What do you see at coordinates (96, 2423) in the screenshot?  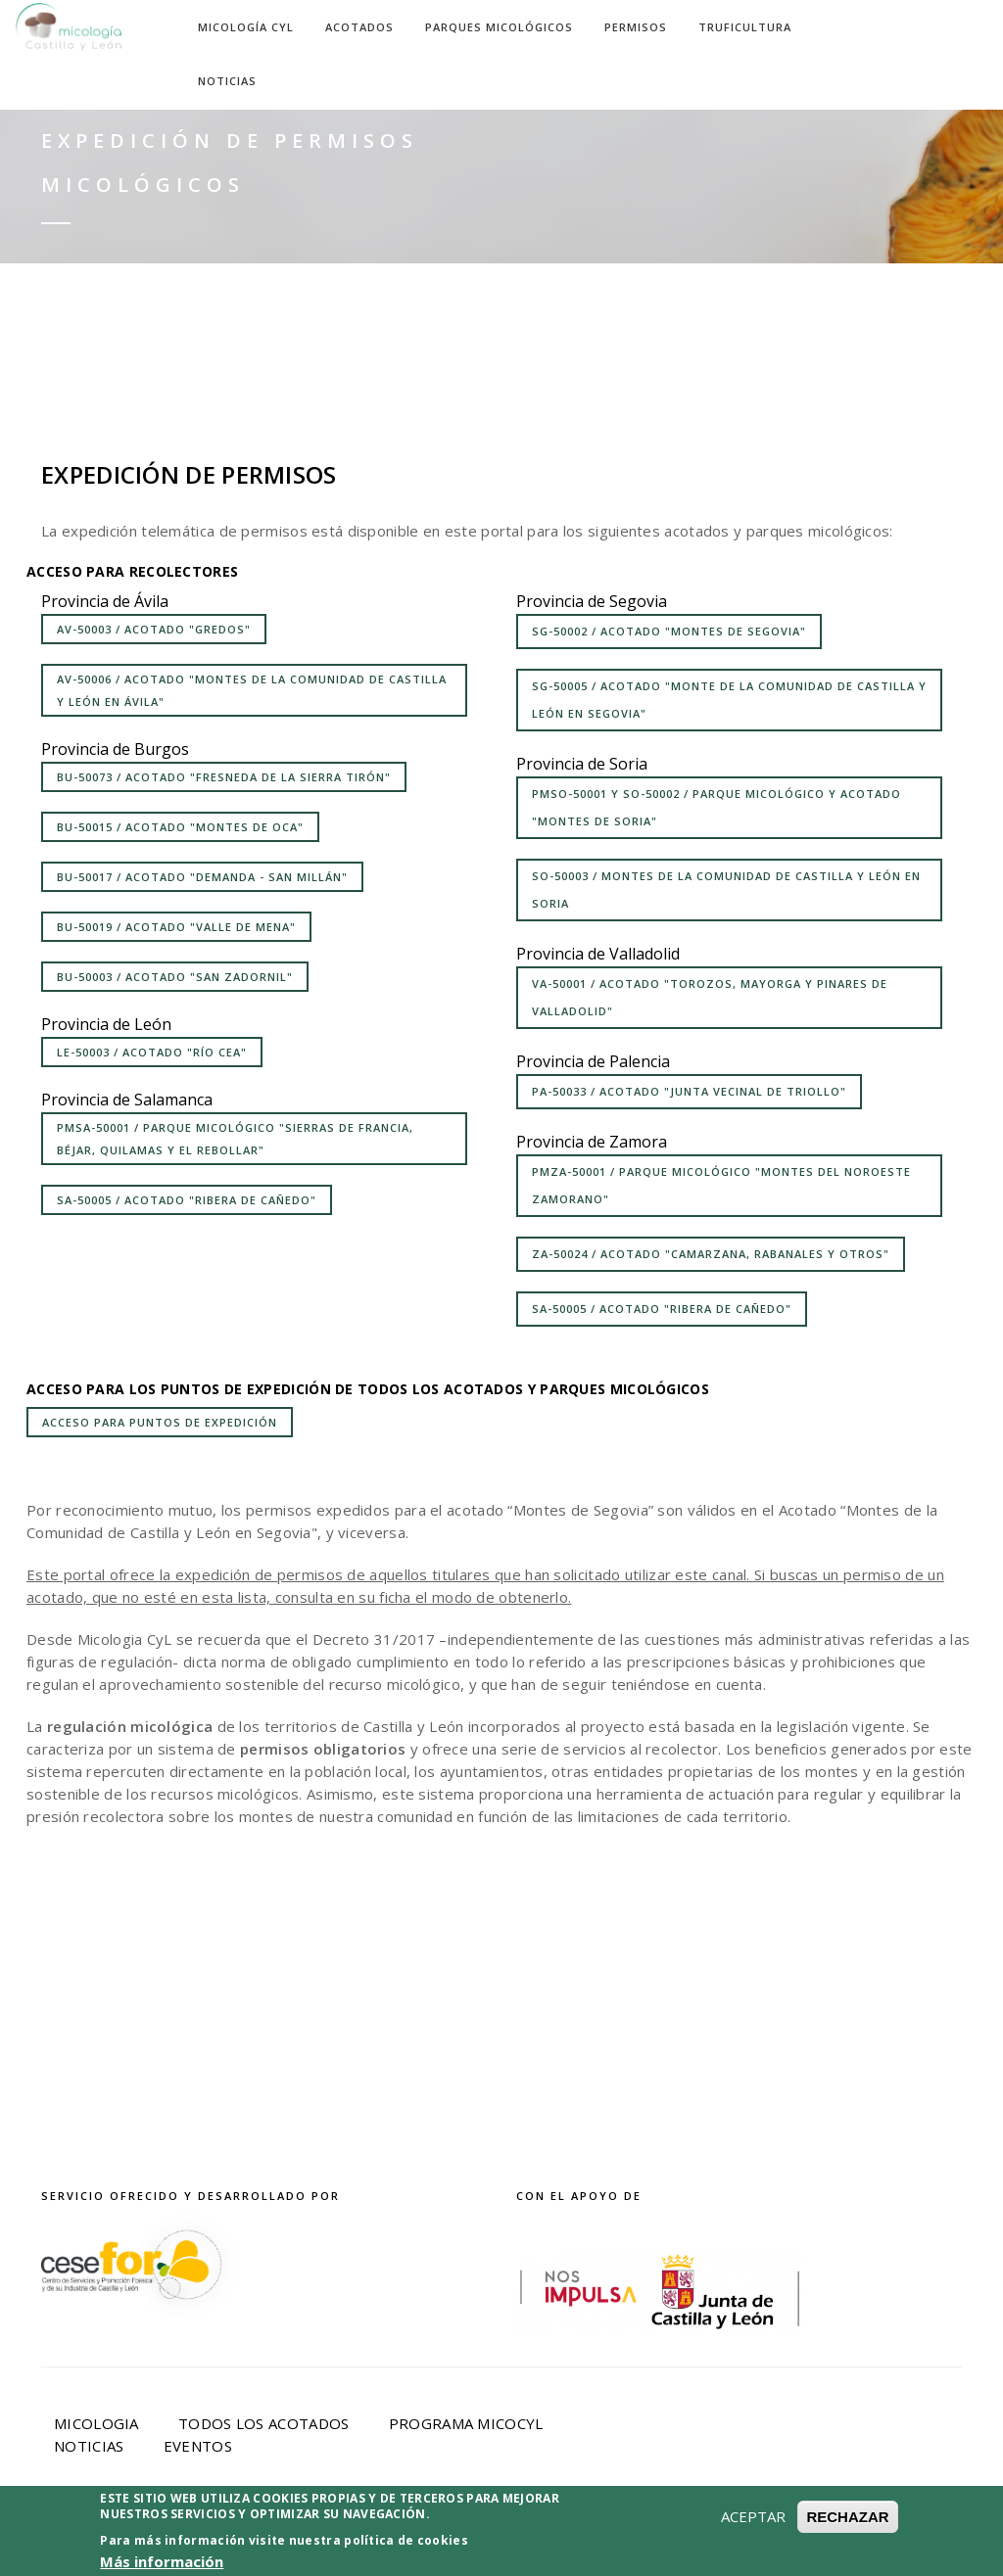 I see `Micologia` at bounding box center [96, 2423].